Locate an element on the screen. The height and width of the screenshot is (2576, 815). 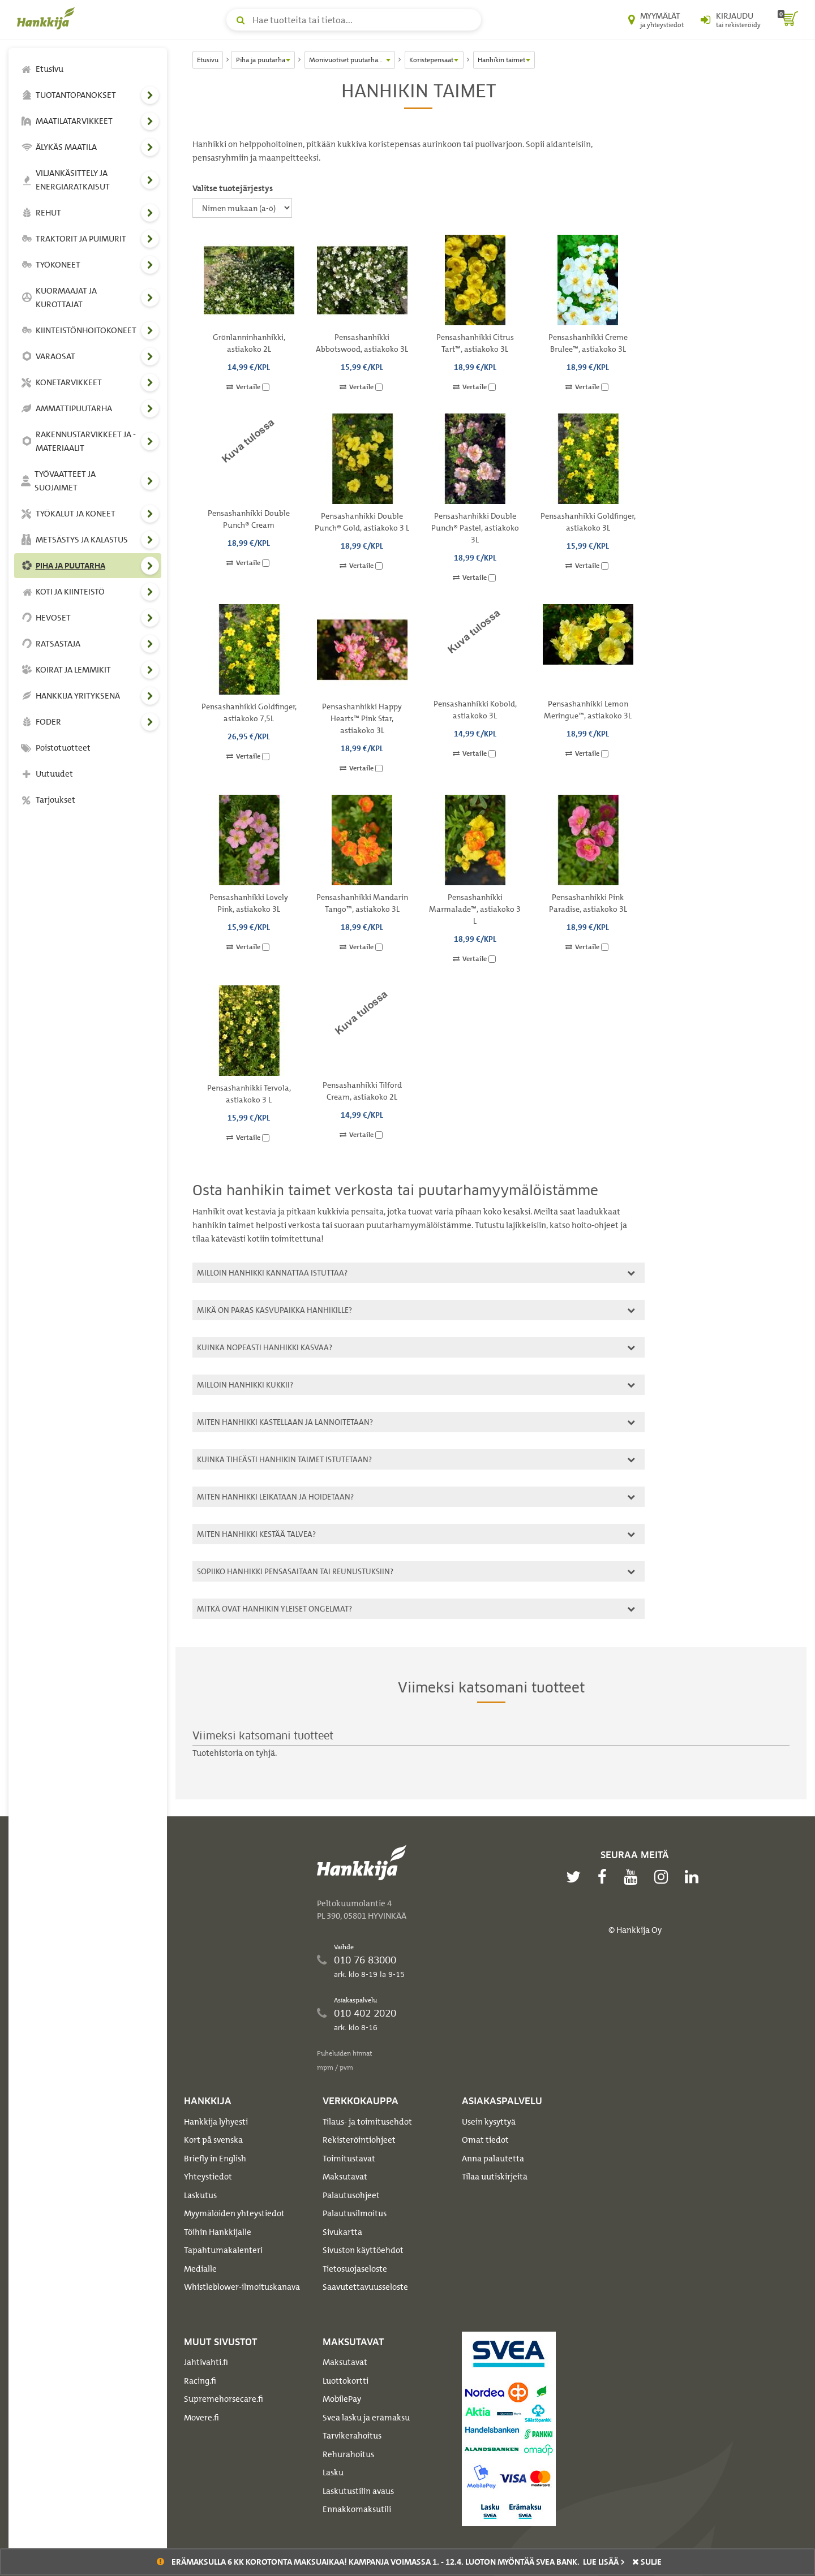
Movere.fi is located at coordinates (201, 2417).